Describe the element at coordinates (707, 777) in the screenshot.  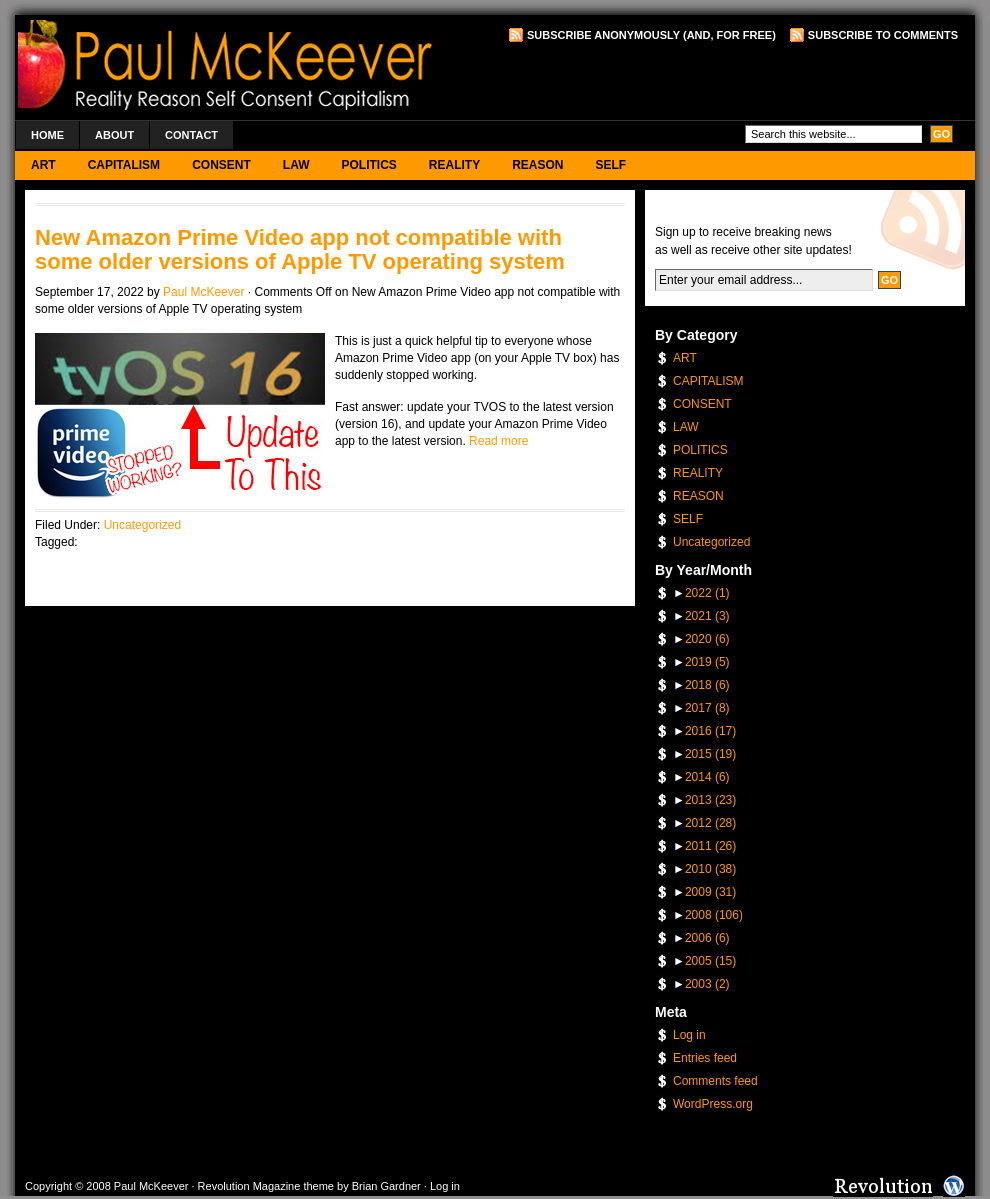
I see `2014` at that location.